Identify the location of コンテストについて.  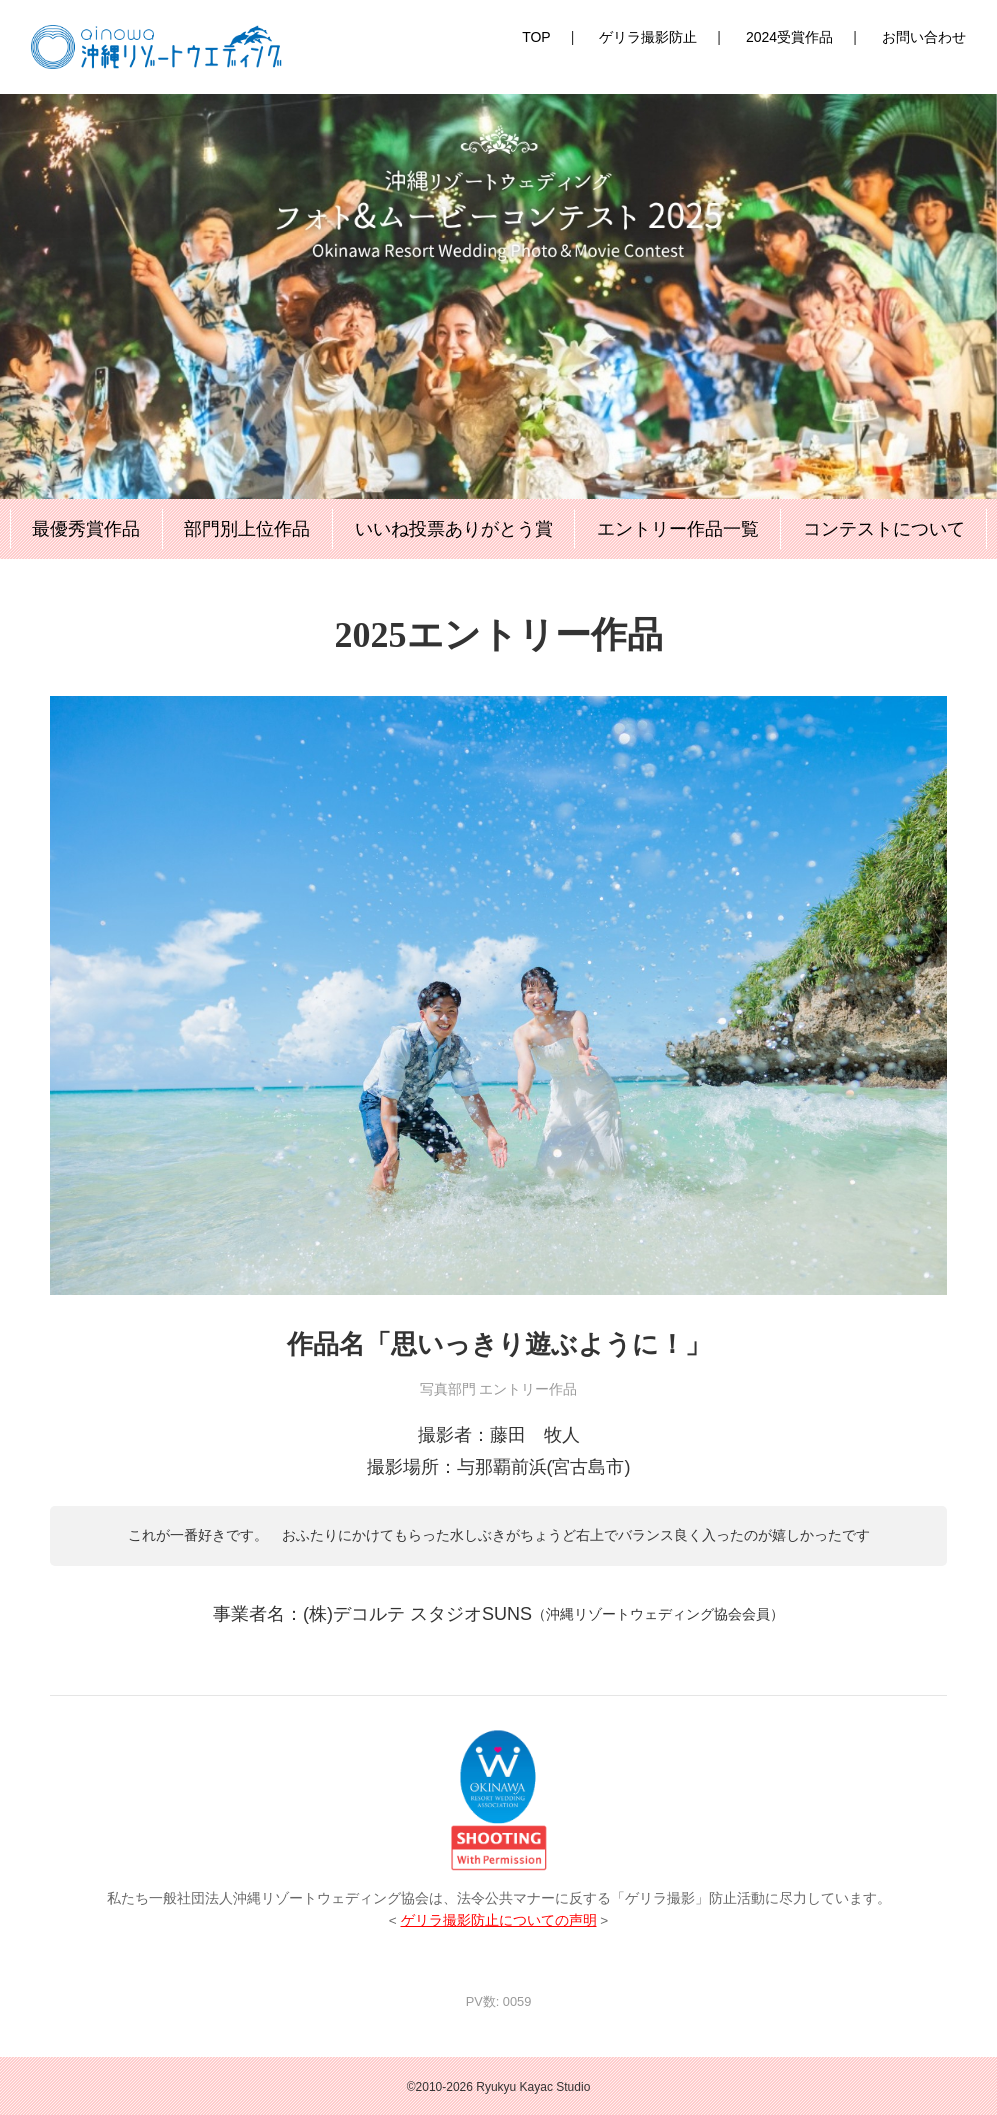
(884, 529).